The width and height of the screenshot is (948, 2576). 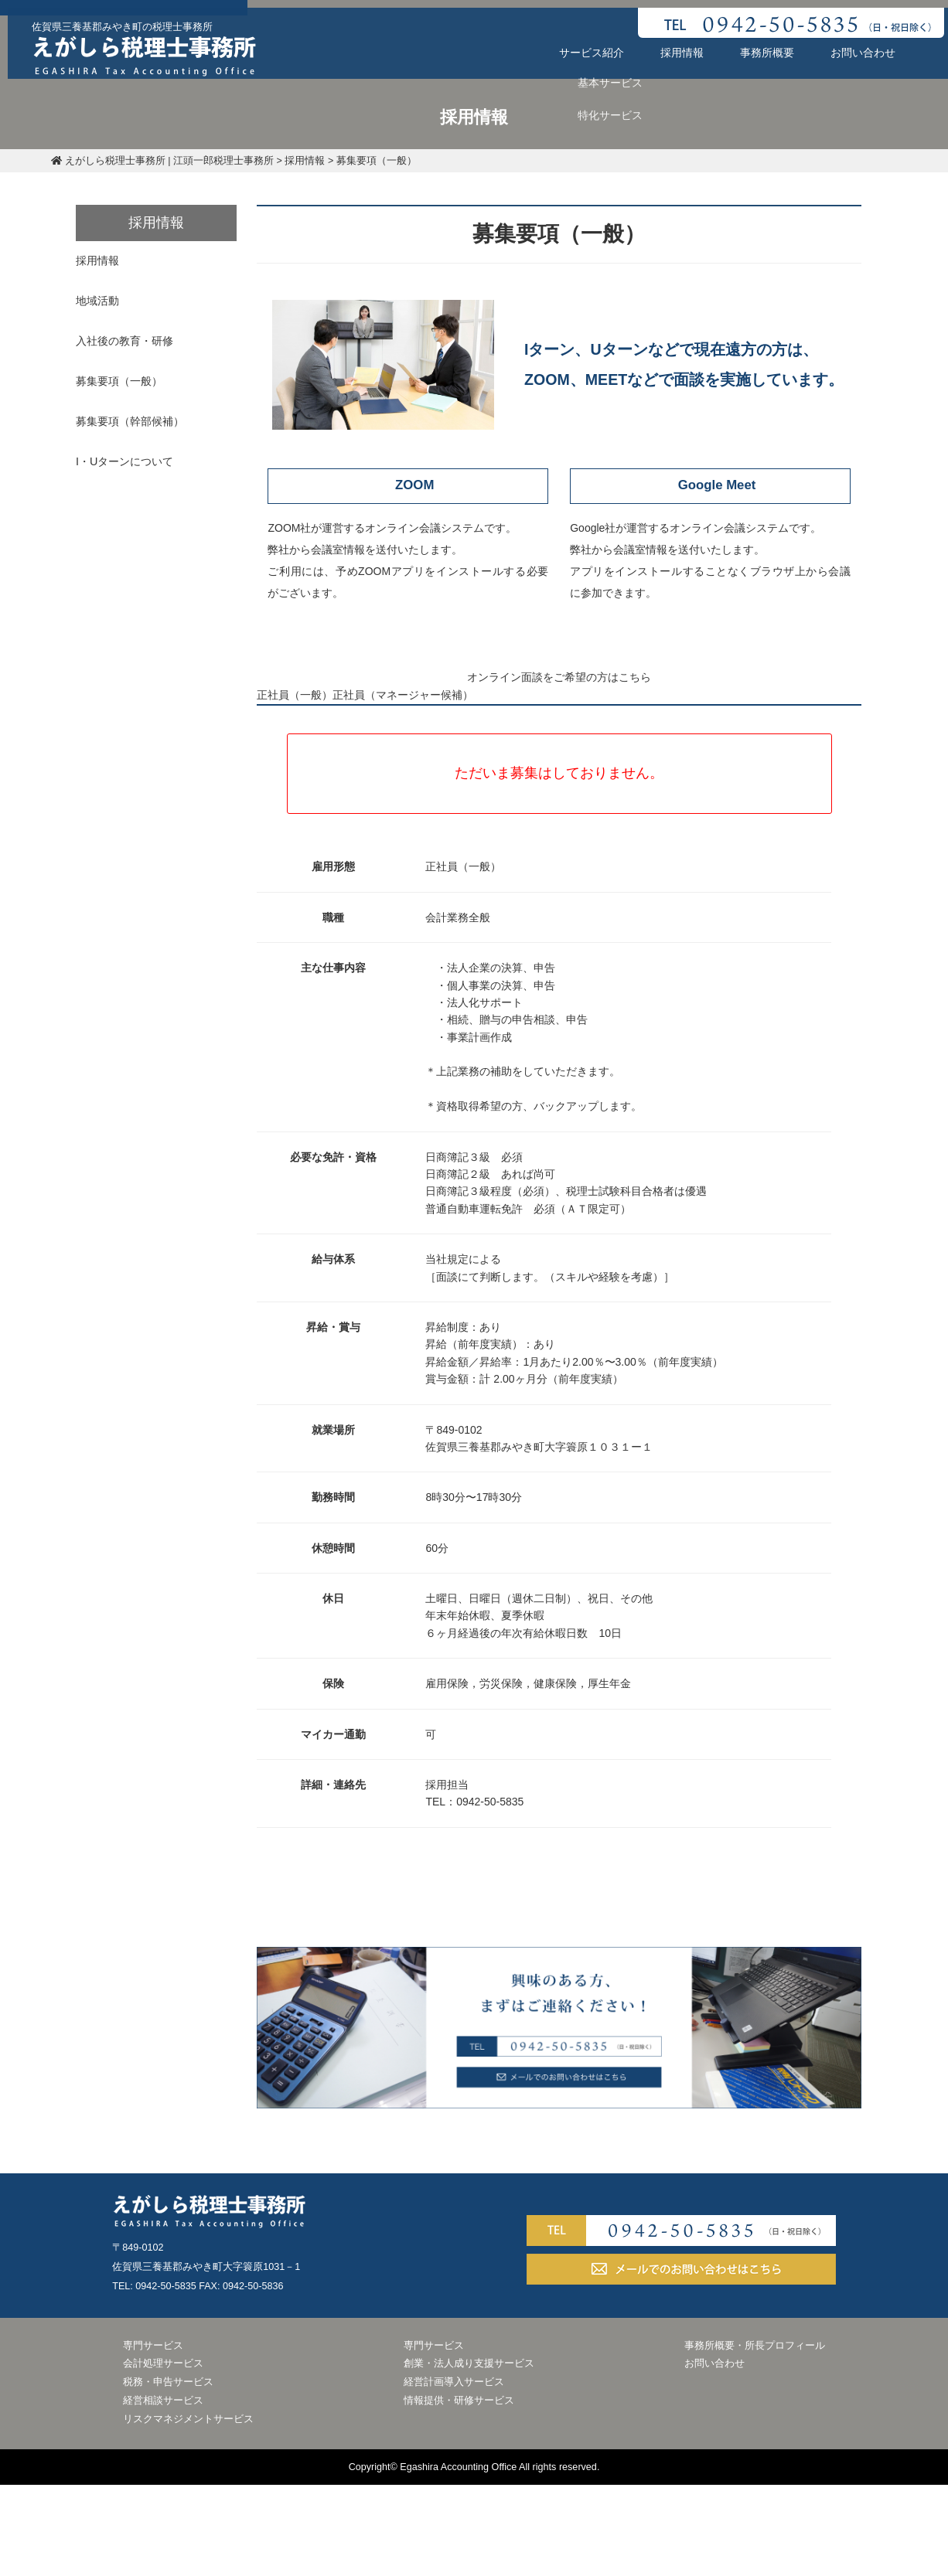 I want to click on 事務所概要, so click(x=759, y=45).